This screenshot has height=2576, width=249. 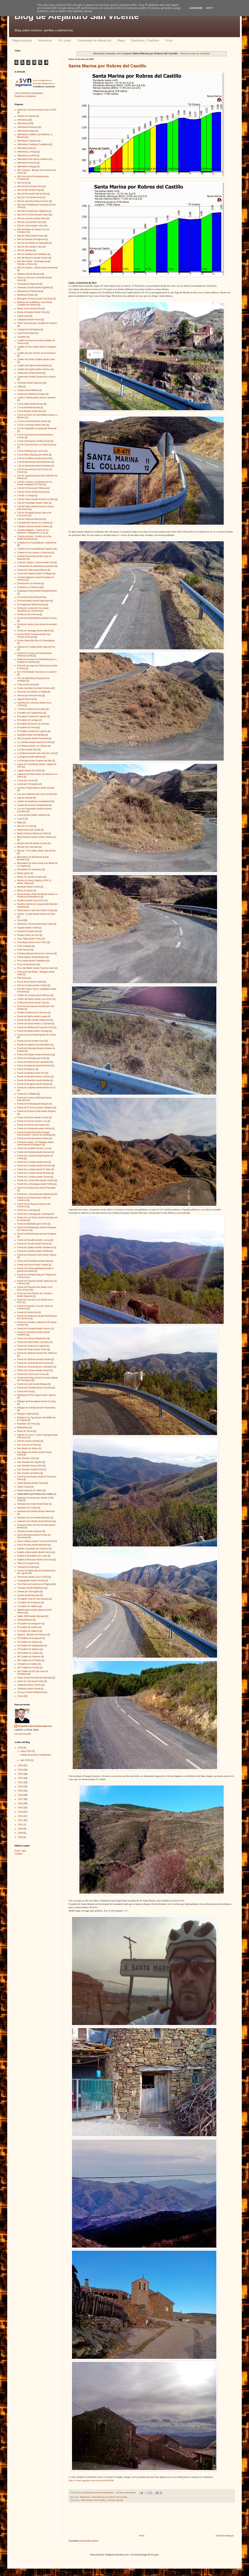 I want to click on Puerto de Barazar, so click(x=26, y=1069).